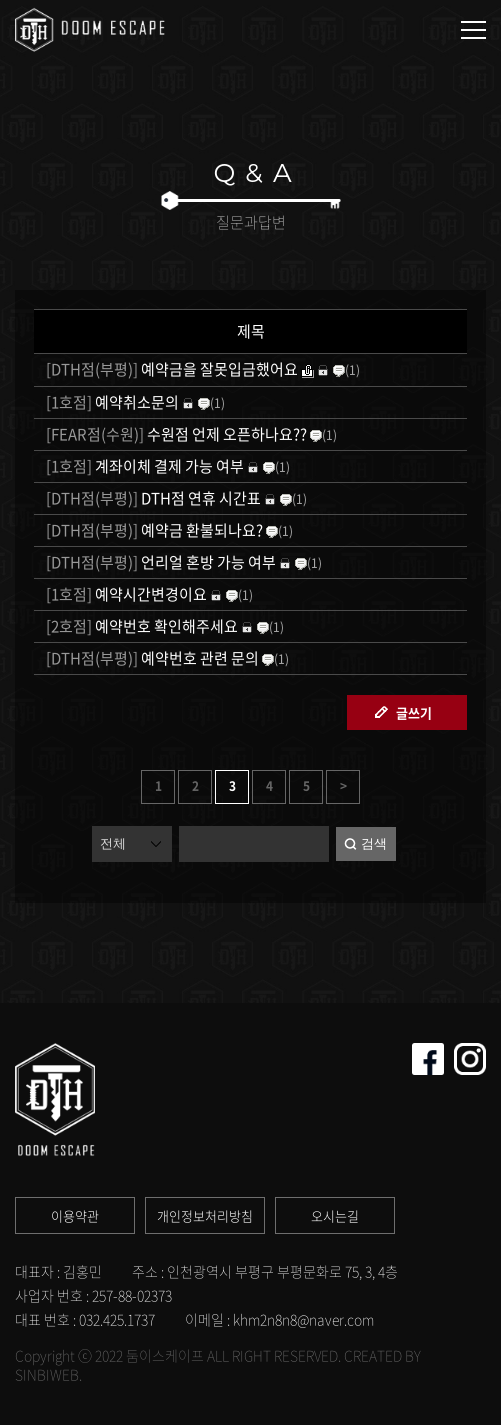 This screenshot has width=501, height=1425. Describe the element at coordinates (152, 498) in the screenshot. I see `DTH점 연휴 시간표` at that location.